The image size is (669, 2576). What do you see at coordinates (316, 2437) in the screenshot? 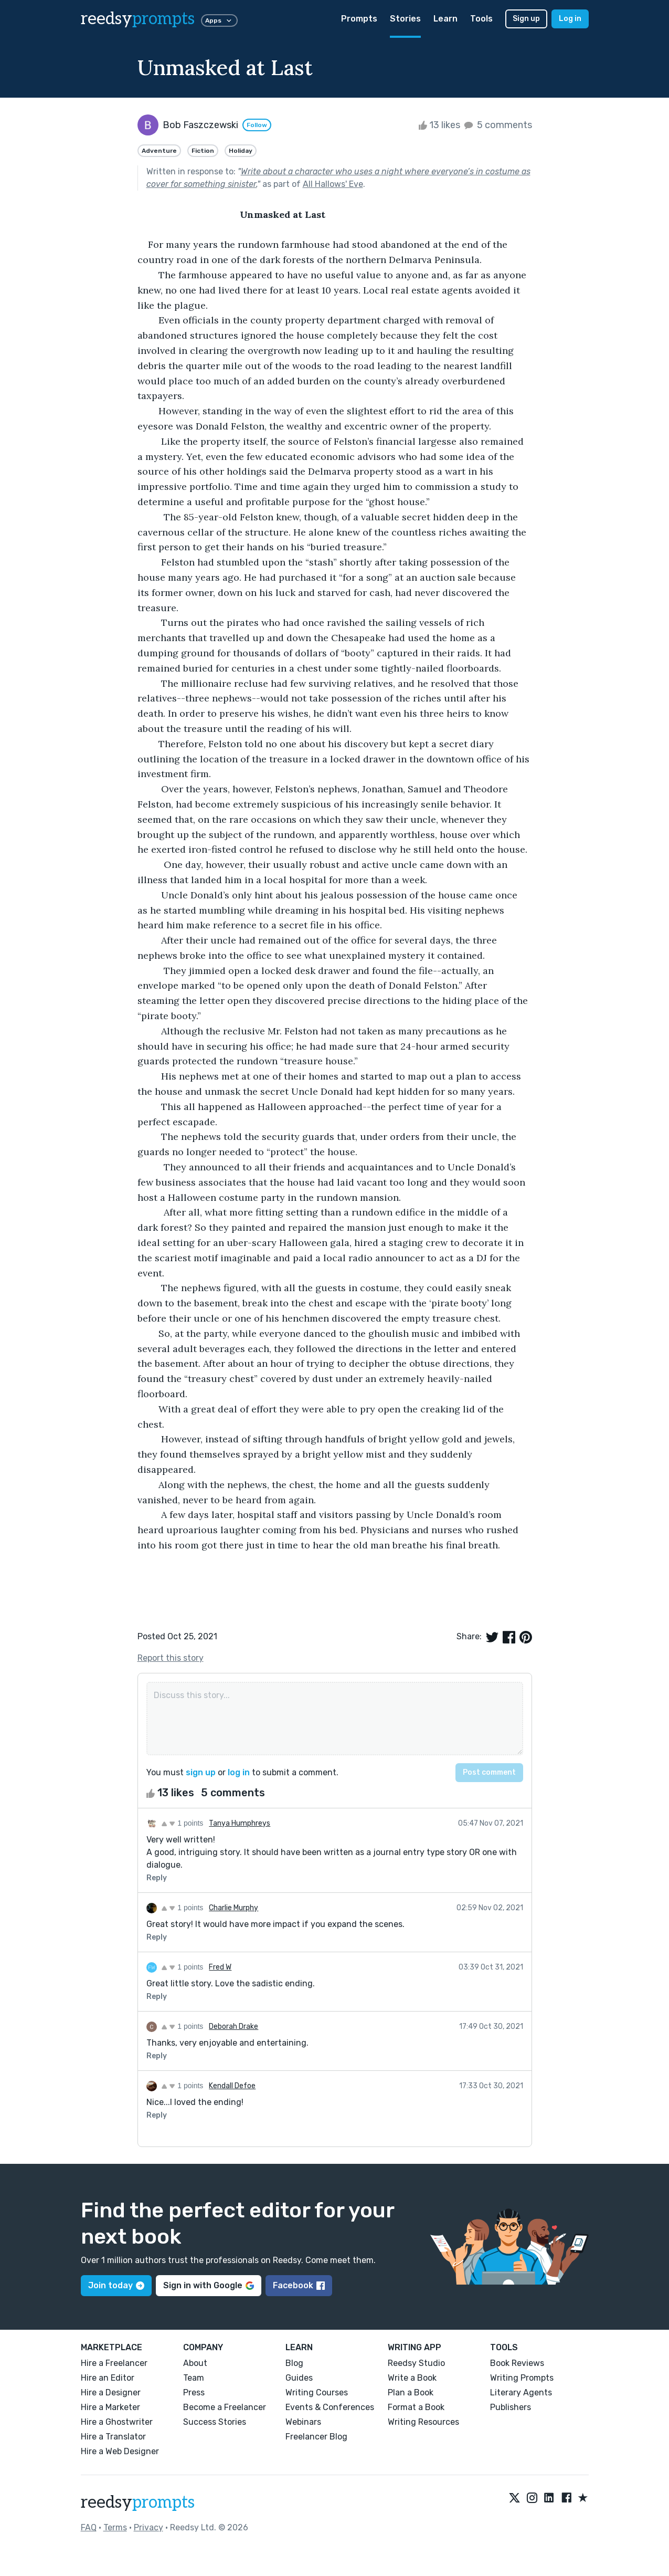
I see `Freelancer Blog` at bounding box center [316, 2437].